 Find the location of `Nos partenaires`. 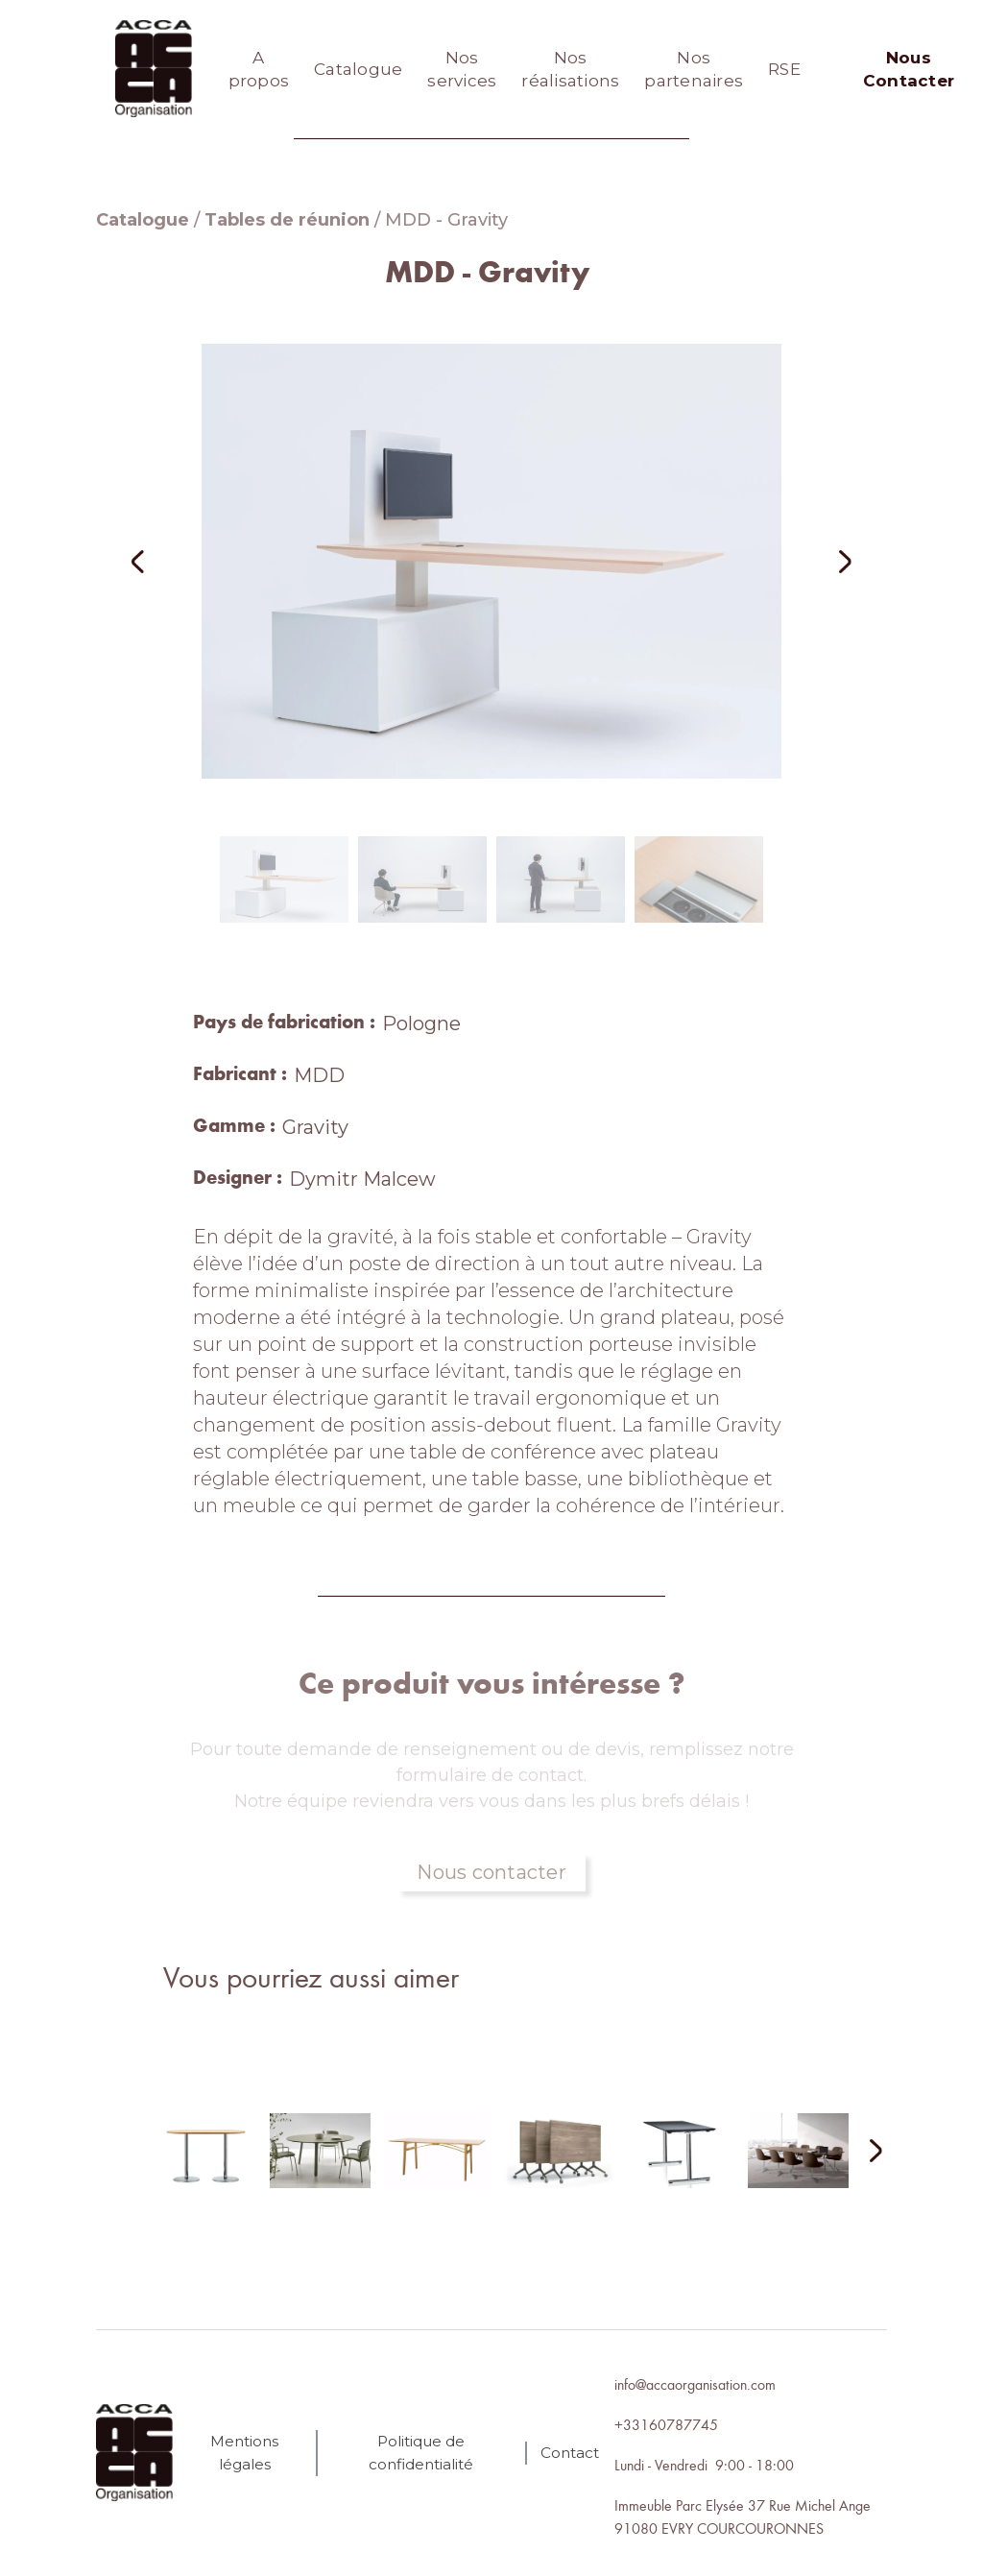

Nos partenaires is located at coordinates (693, 69).